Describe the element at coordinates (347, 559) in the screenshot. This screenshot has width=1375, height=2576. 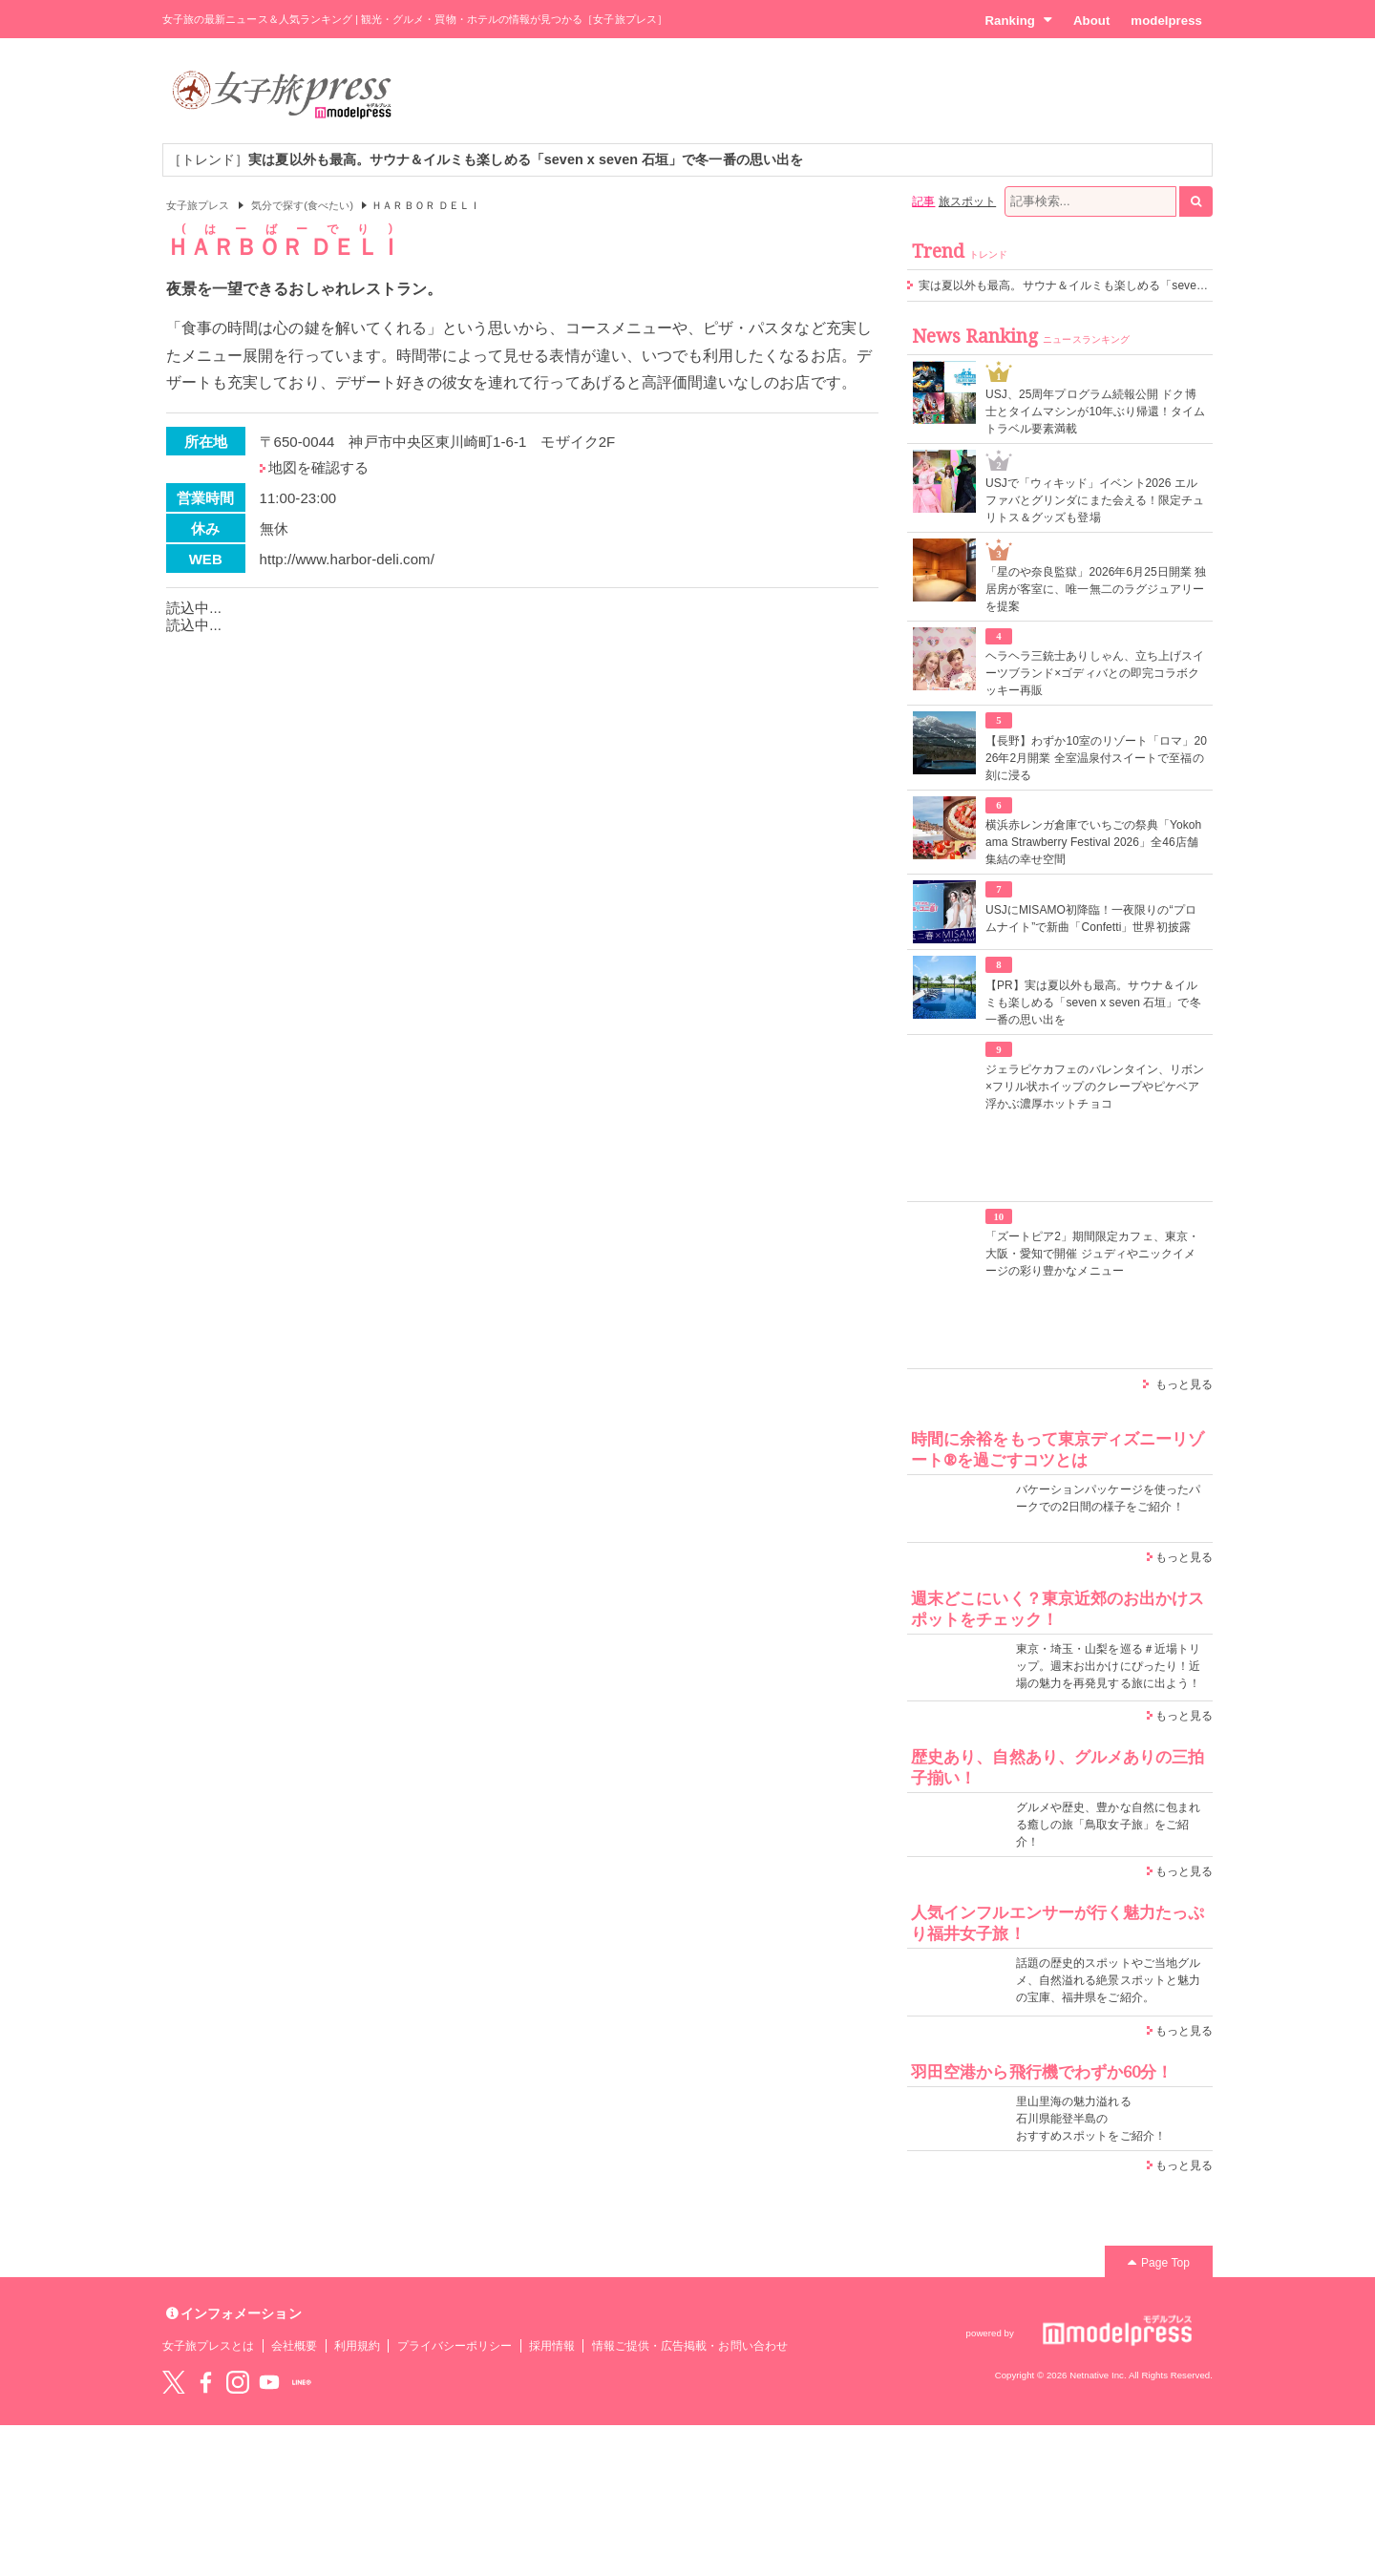
I see `http://www.harbor-deli.com/` at that location.